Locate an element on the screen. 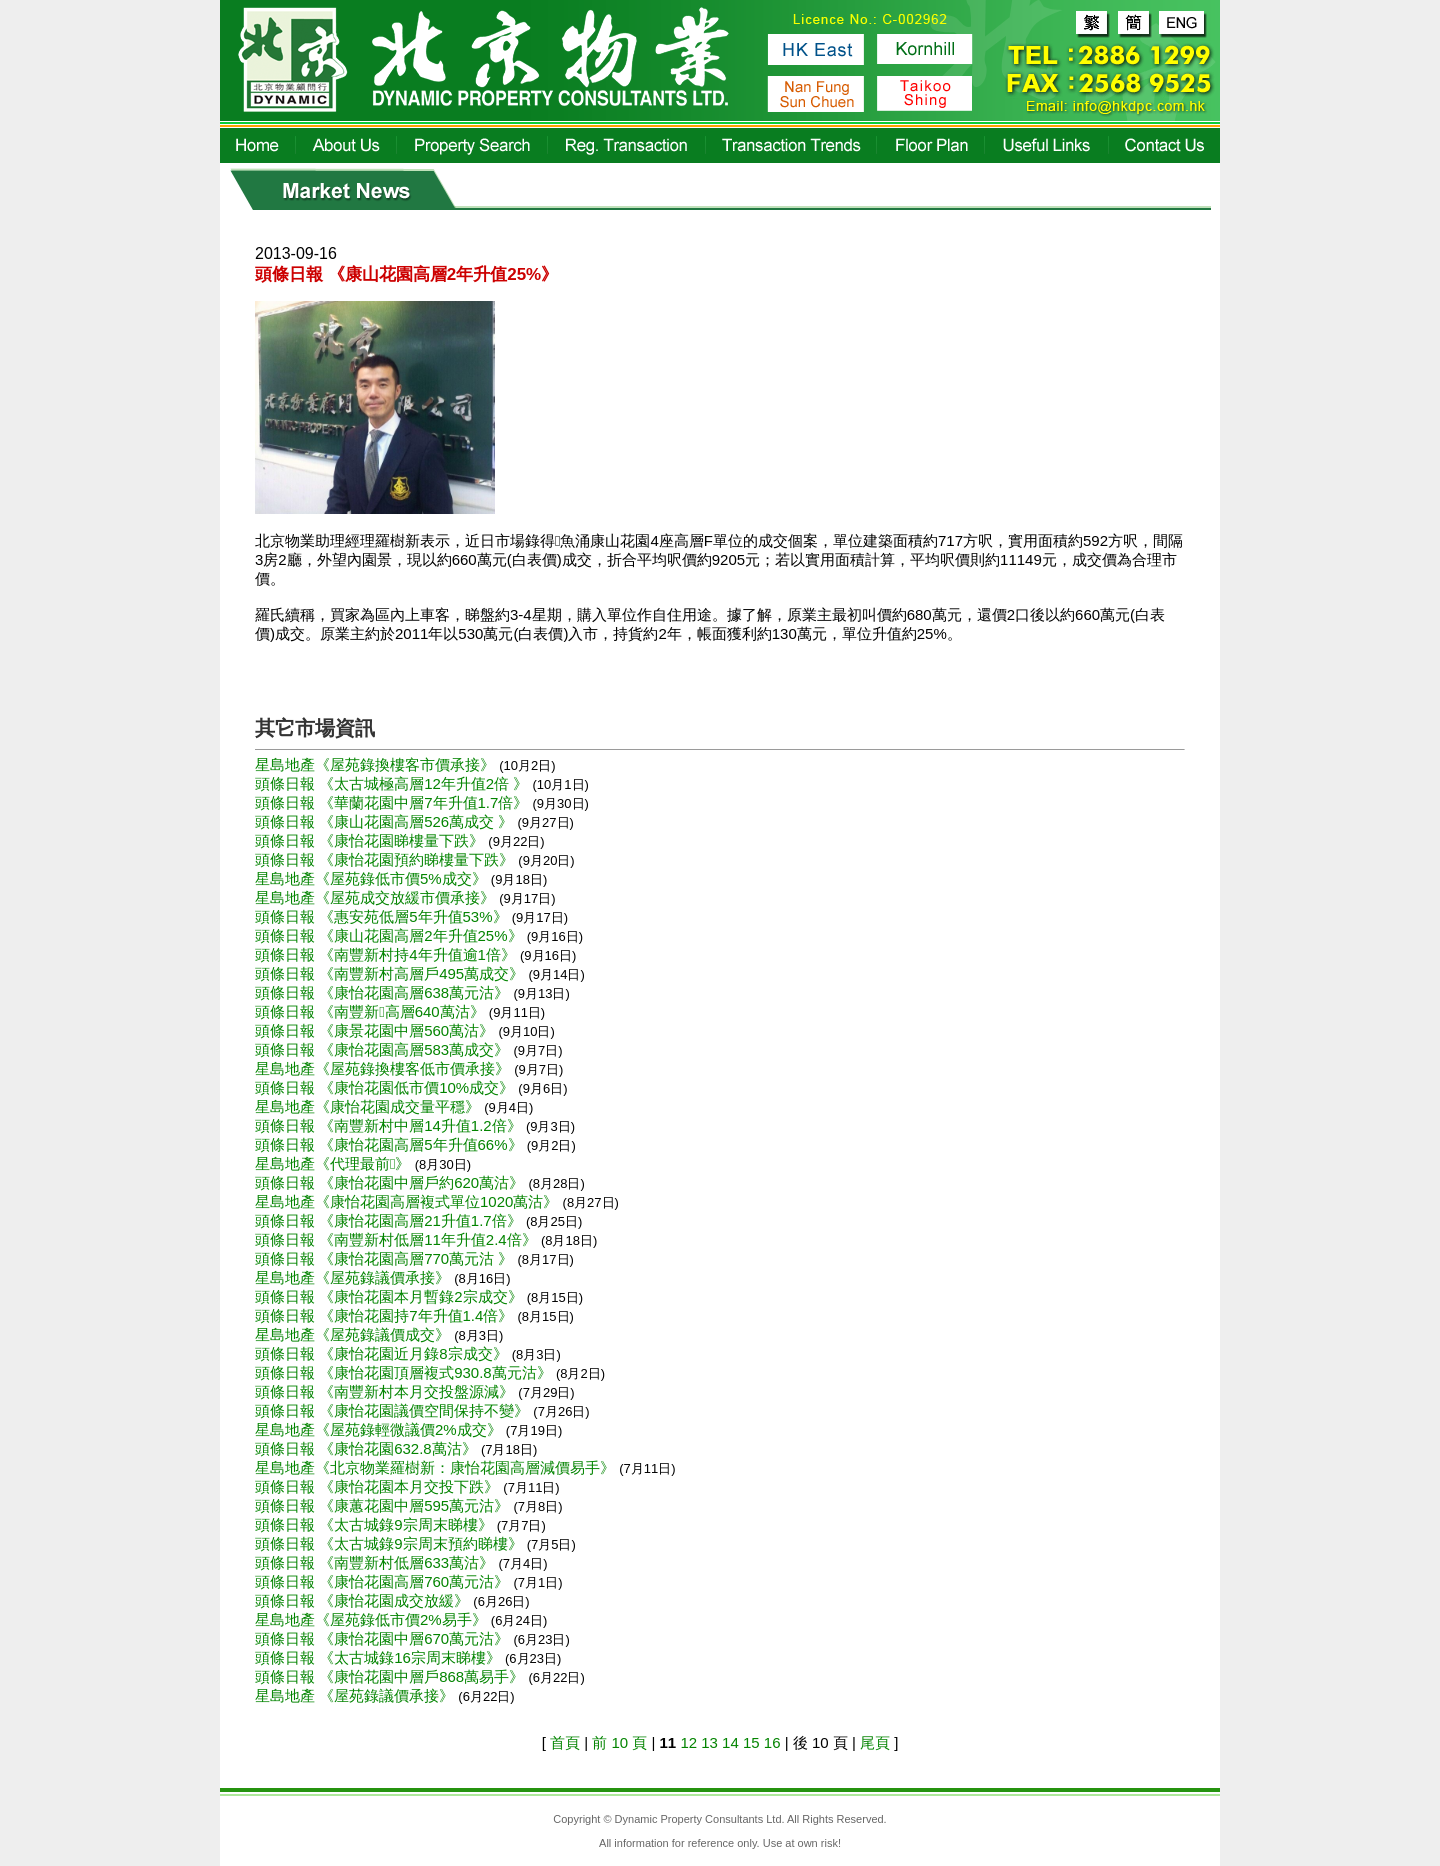  頭條日報 《康怡花園成交放緩》 is located at coordinates (364, 1600).